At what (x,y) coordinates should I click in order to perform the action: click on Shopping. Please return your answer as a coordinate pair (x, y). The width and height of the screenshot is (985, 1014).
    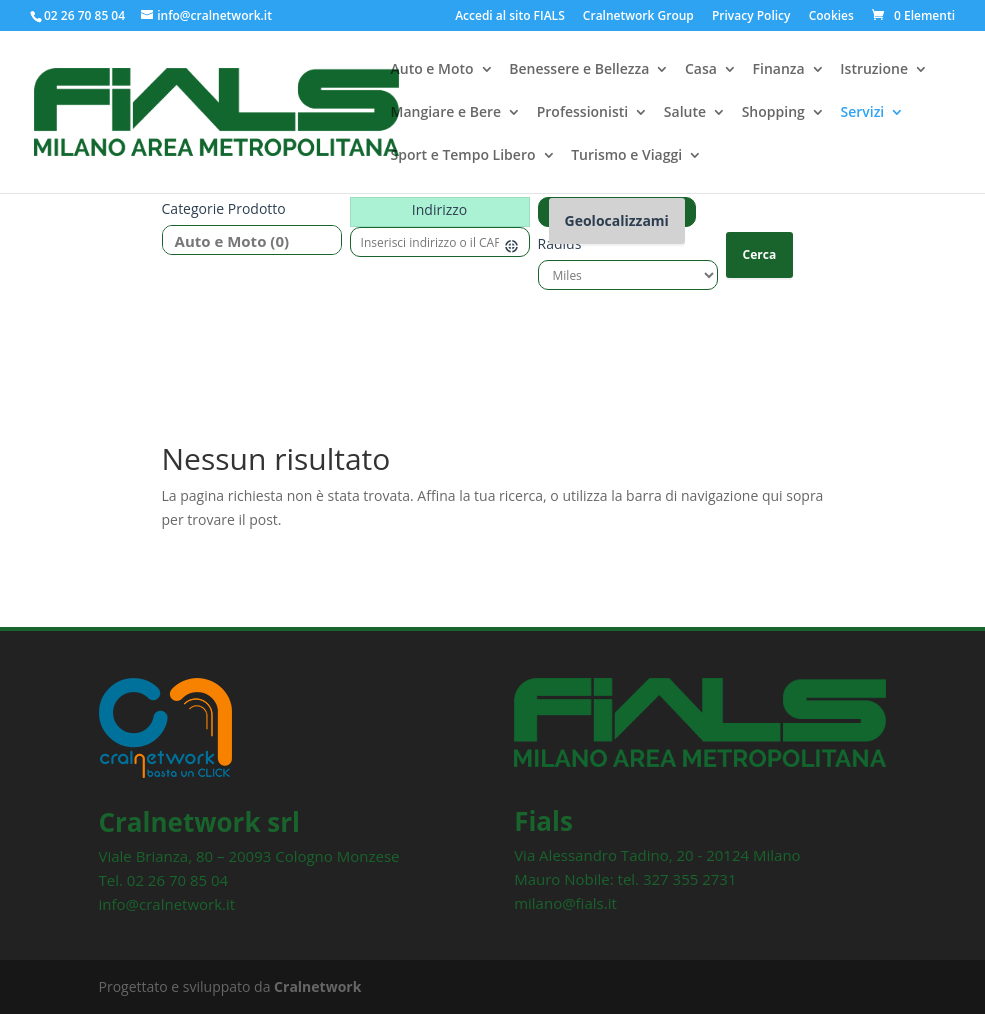
    Looking at the image, I should click on (773, 114).